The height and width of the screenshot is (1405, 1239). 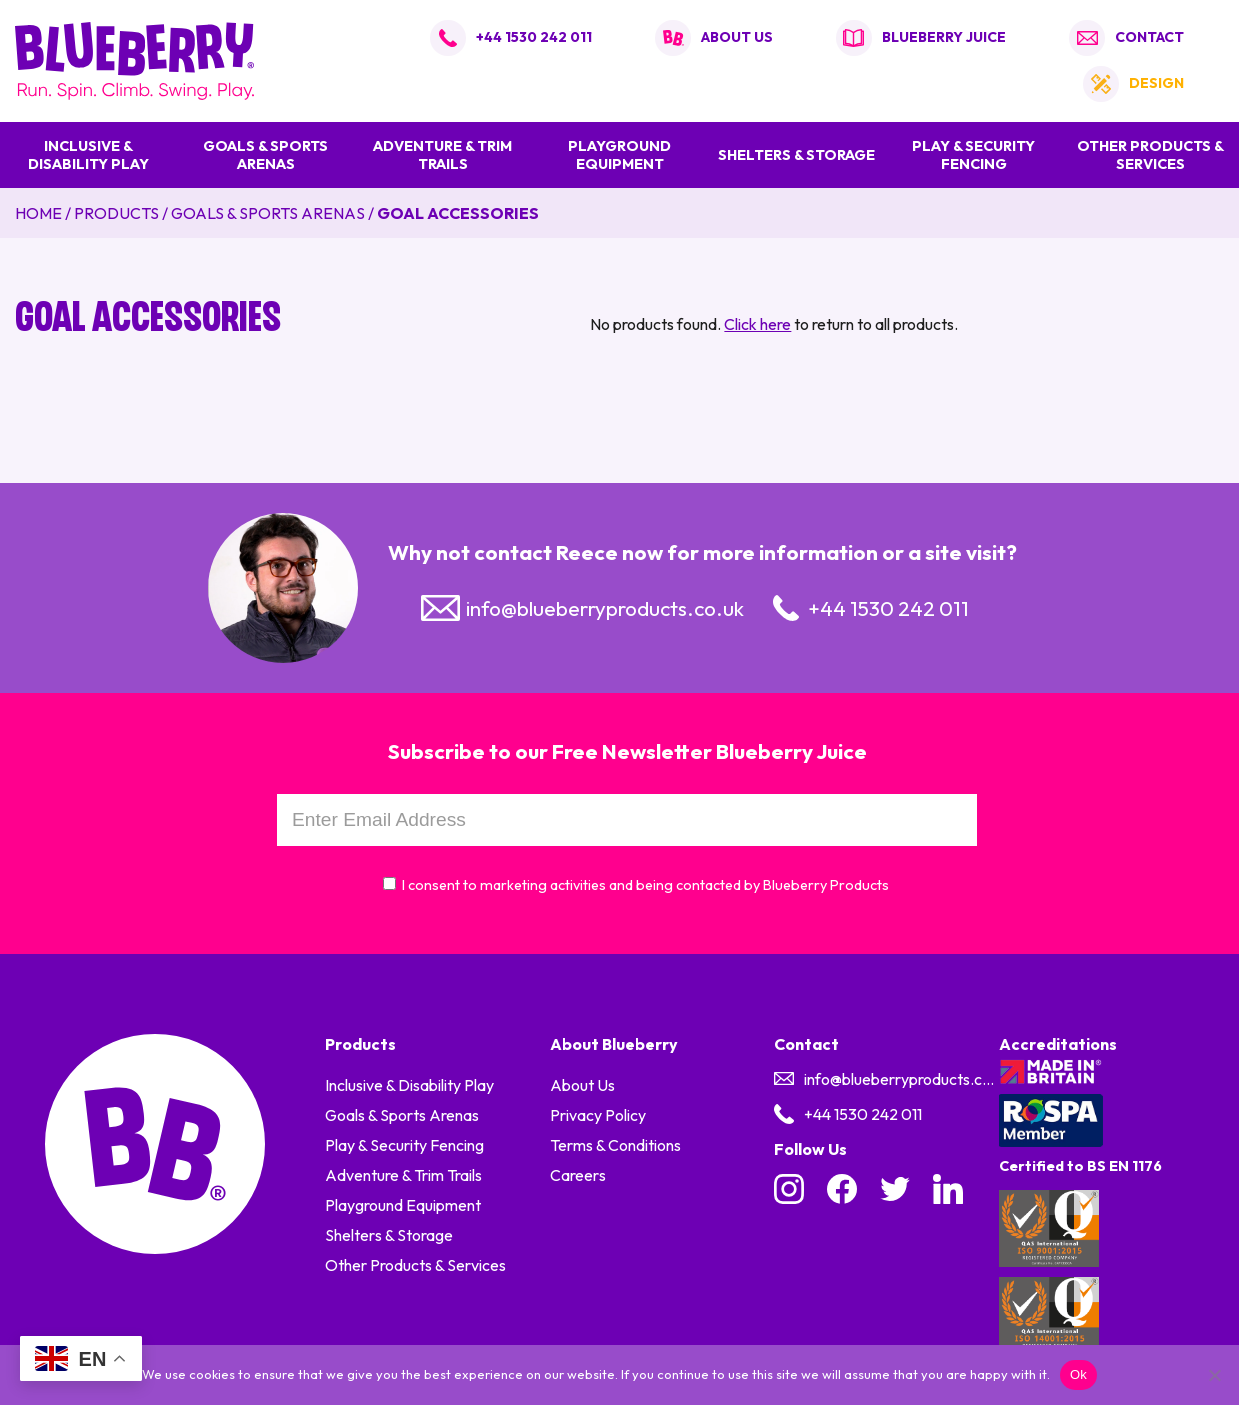 I want to click on Goals & Sports Arenas, so click(x=265, y=155).